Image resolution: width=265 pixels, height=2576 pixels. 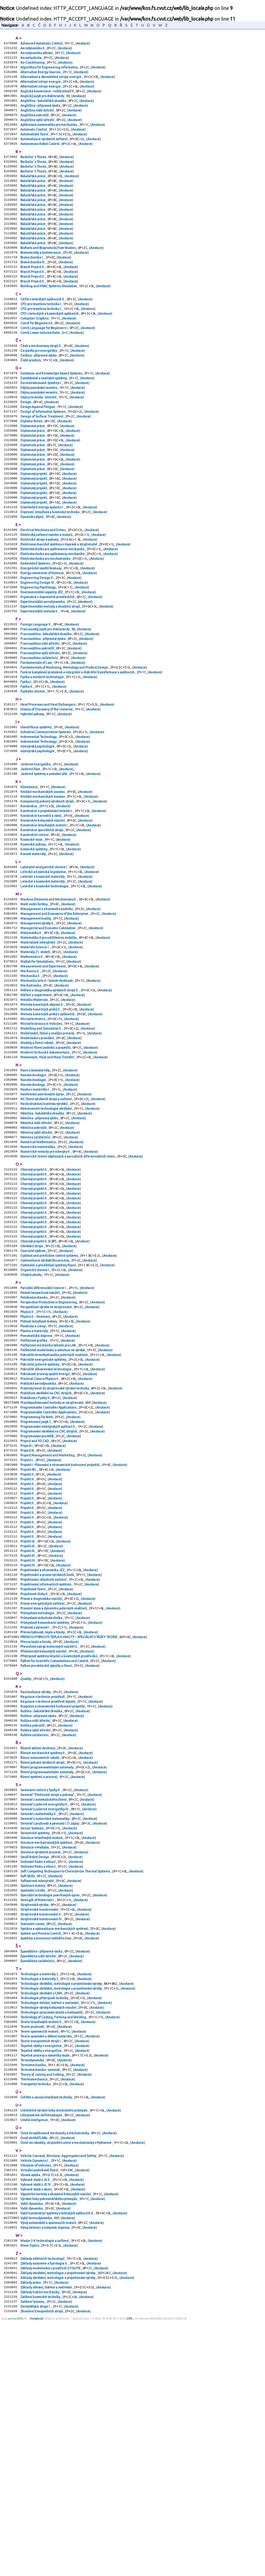 I want to click on Technologie a materiály 3, so click(x=39, y=2199).